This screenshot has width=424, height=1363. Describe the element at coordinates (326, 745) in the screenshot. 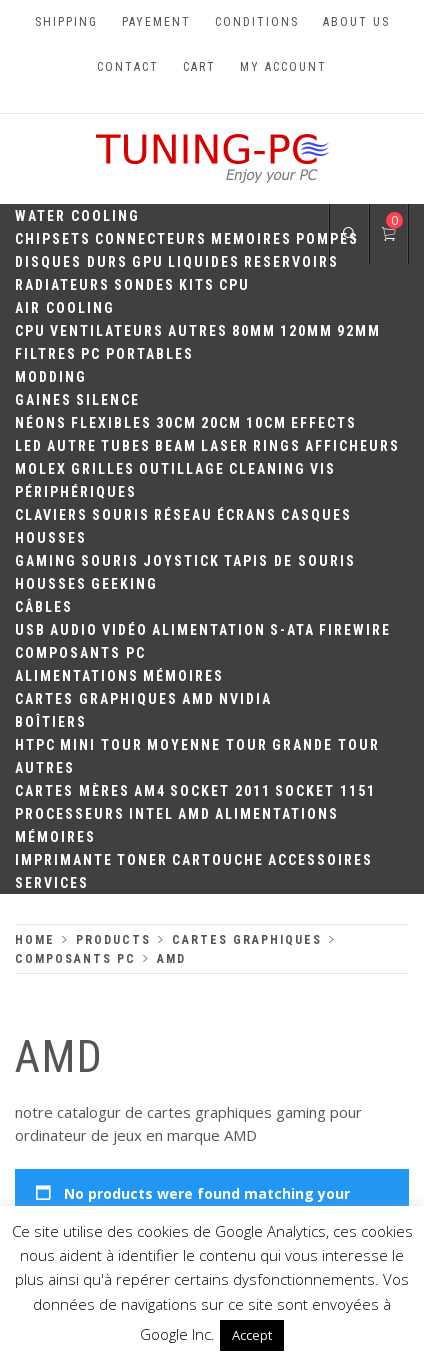

I see `Grande Tour` at that location.